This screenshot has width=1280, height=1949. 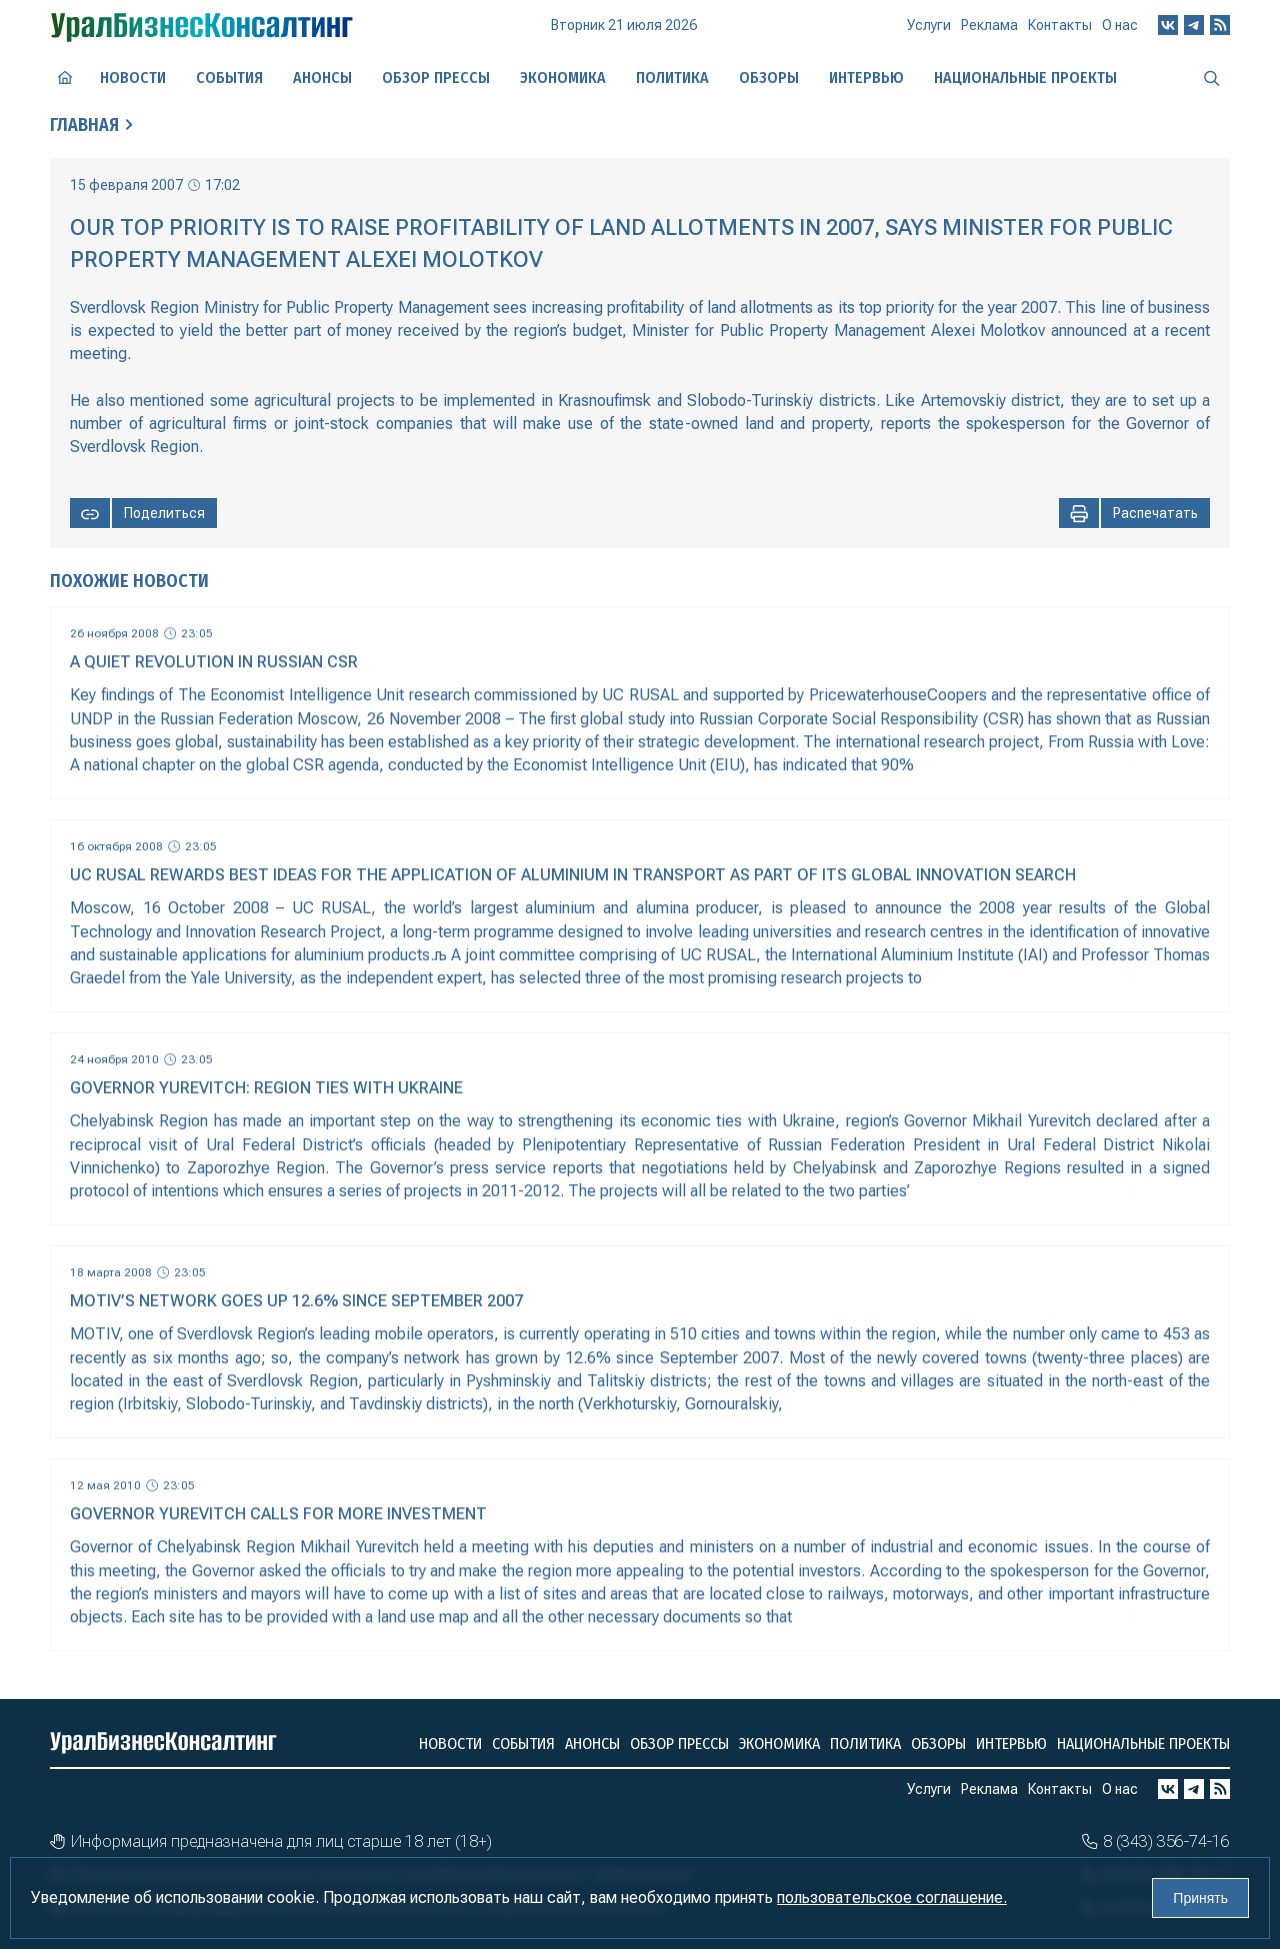 I want to click on Главная, so click(x=84, y=125).